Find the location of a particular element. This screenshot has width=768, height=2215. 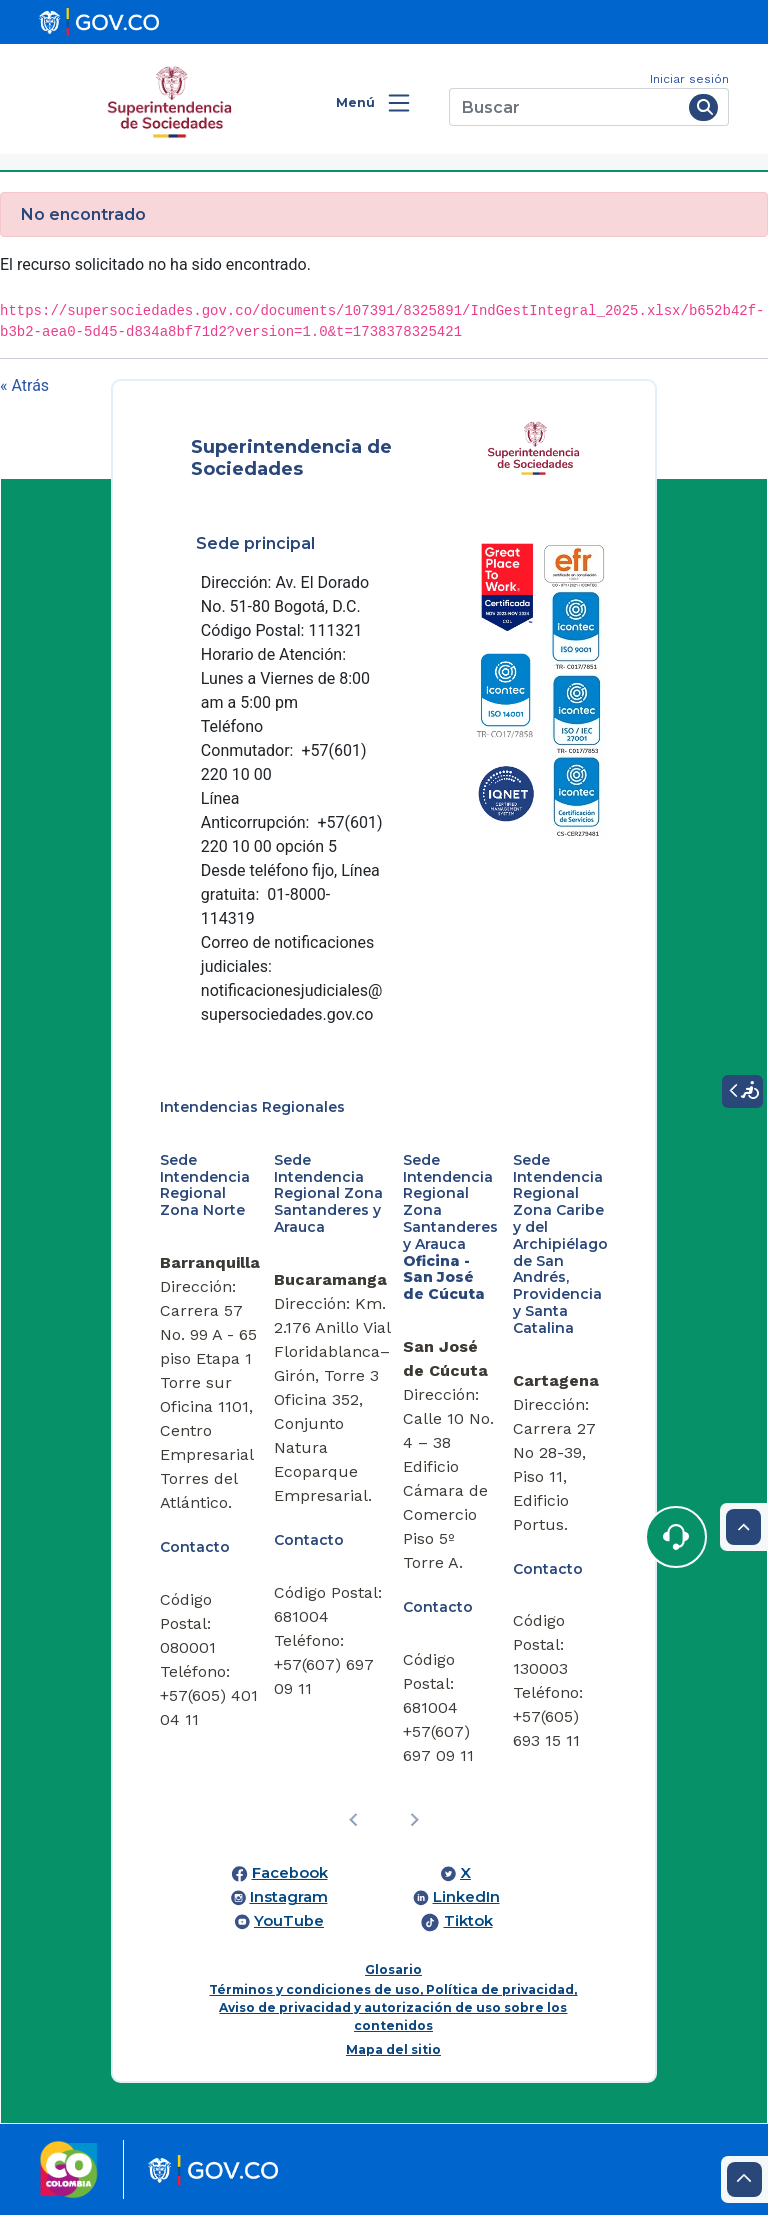

[Buscar] is located at coordinates (565, 107).